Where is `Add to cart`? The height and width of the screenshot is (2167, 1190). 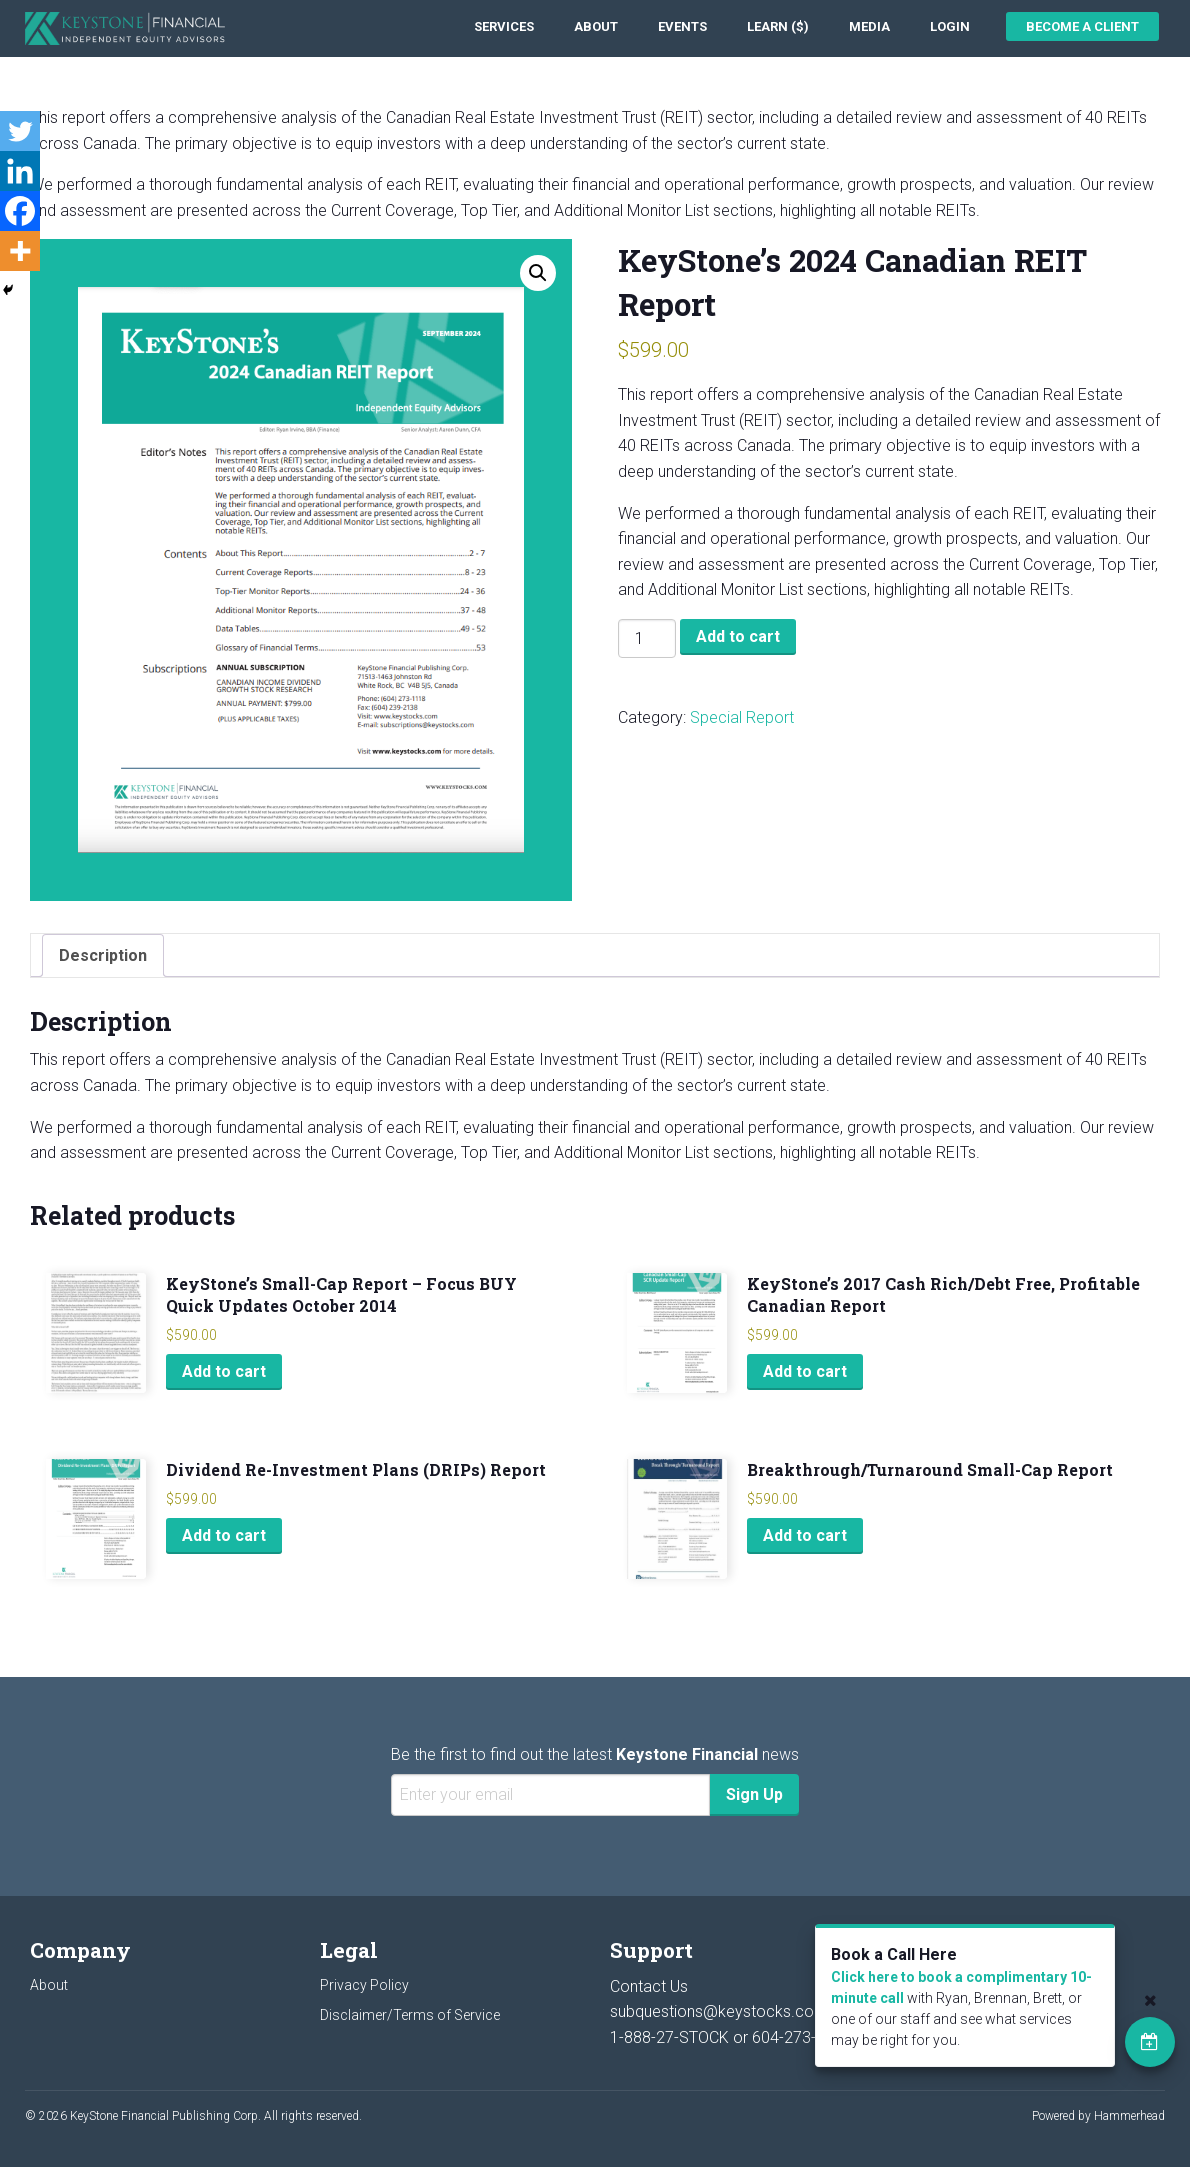 Add to cart is located at coordinates (738, 636).